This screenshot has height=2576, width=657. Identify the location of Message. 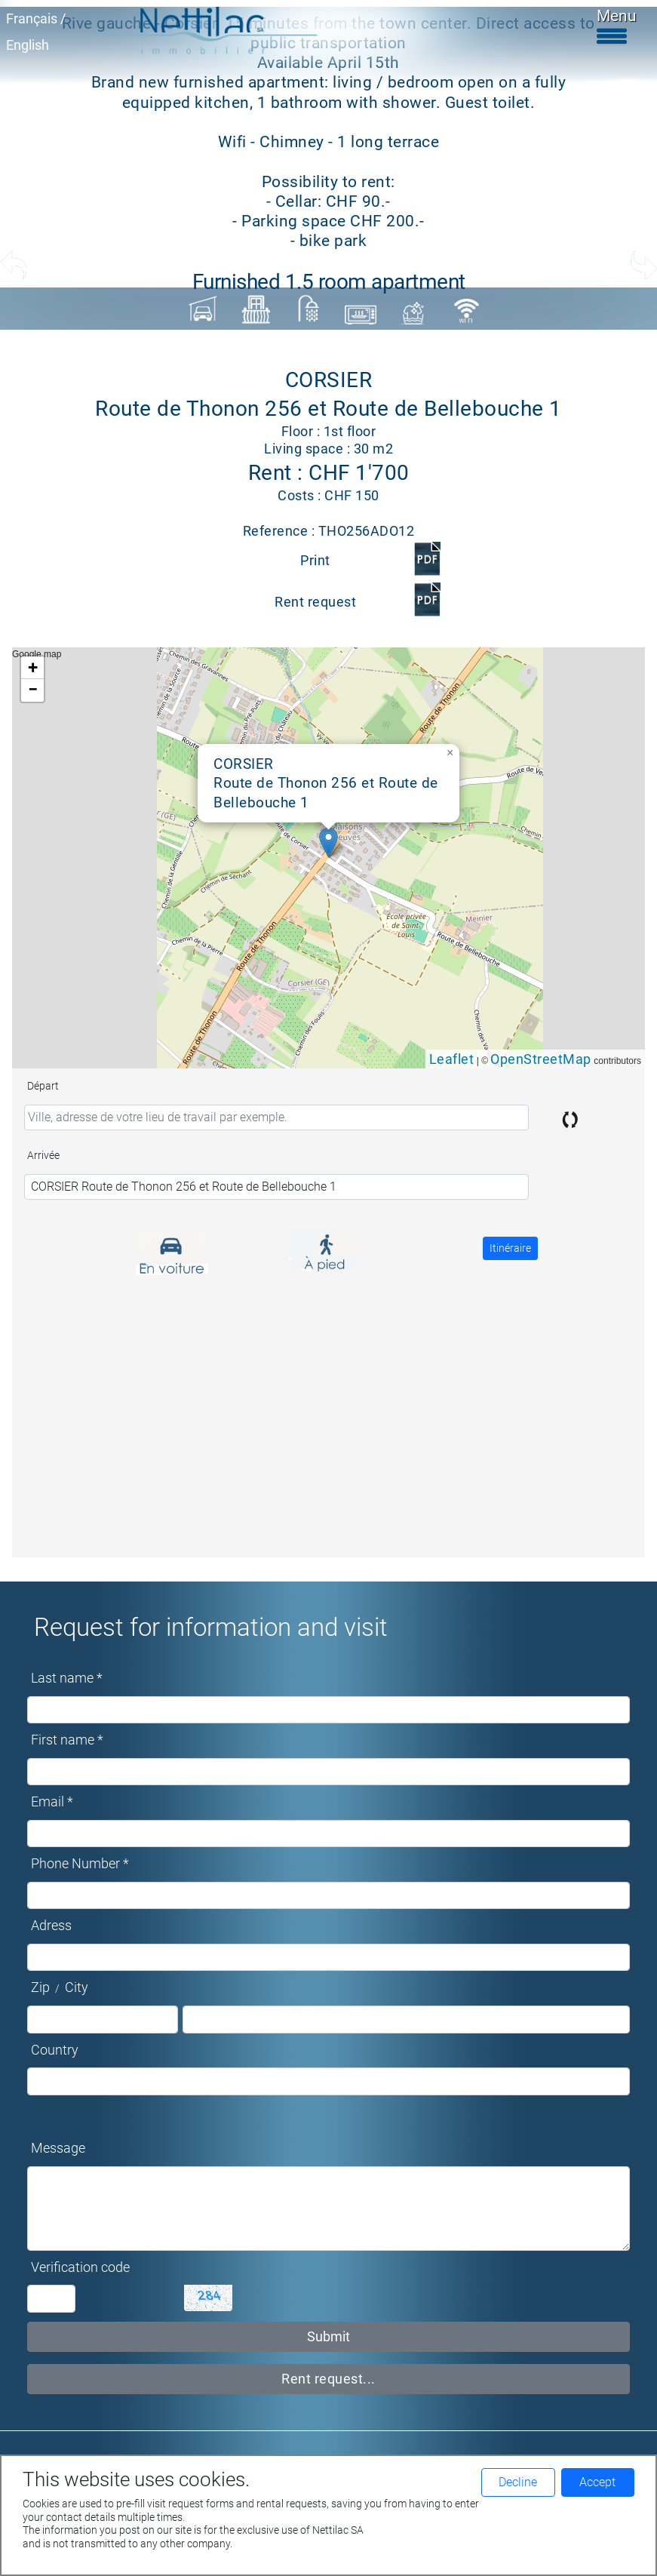
(58, 2148).